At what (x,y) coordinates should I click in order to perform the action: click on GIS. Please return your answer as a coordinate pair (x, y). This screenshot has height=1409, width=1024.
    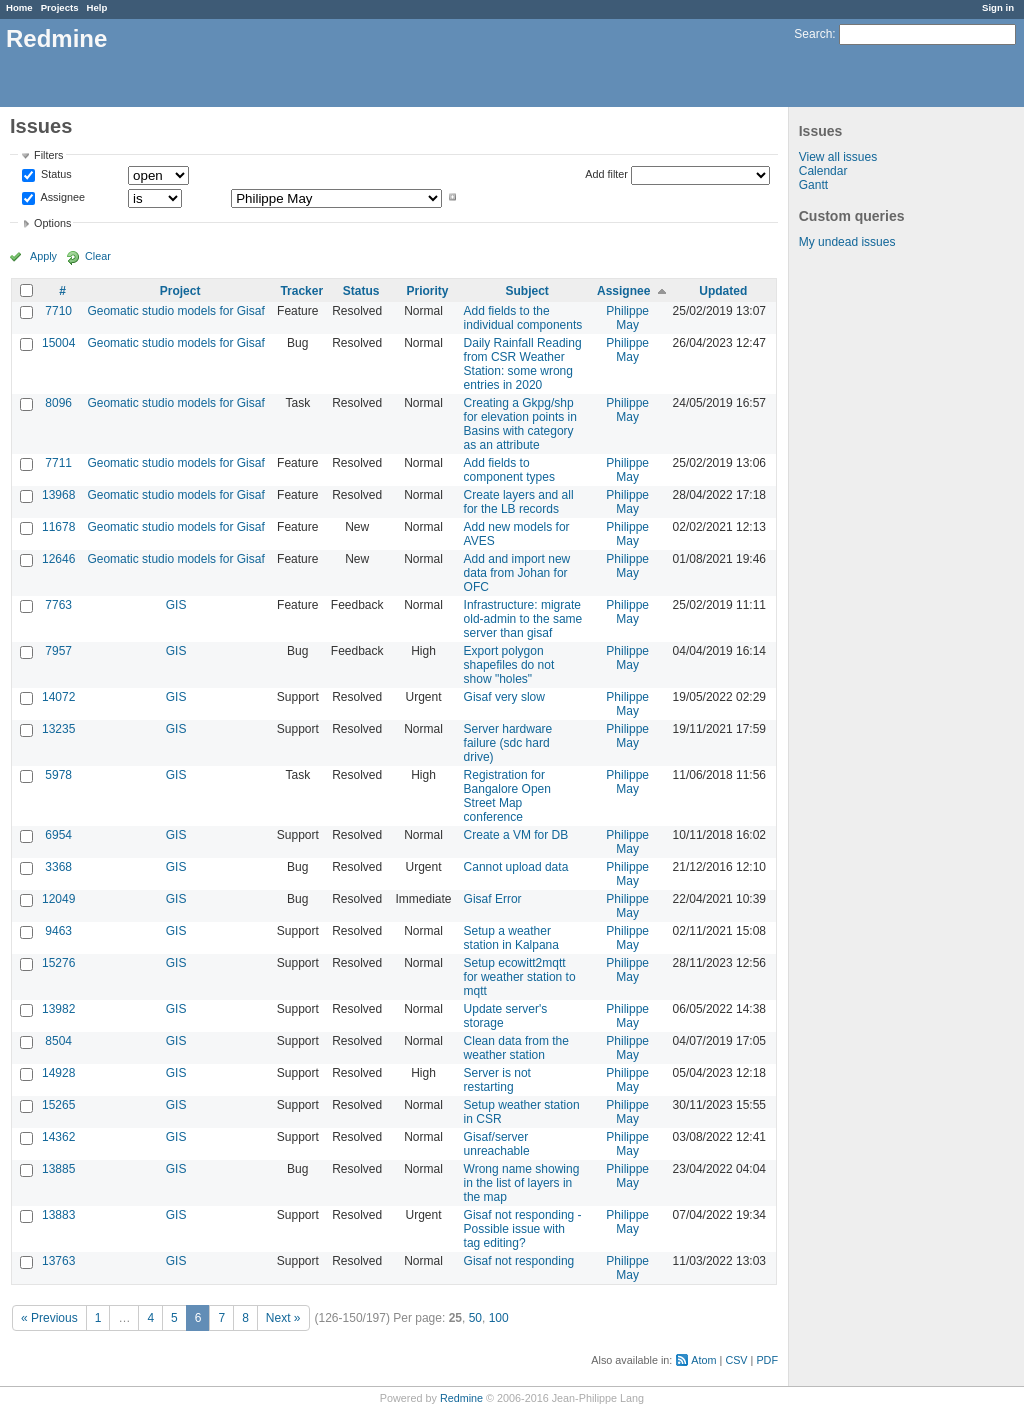
    Looking at the image, I should click on (176, 605).